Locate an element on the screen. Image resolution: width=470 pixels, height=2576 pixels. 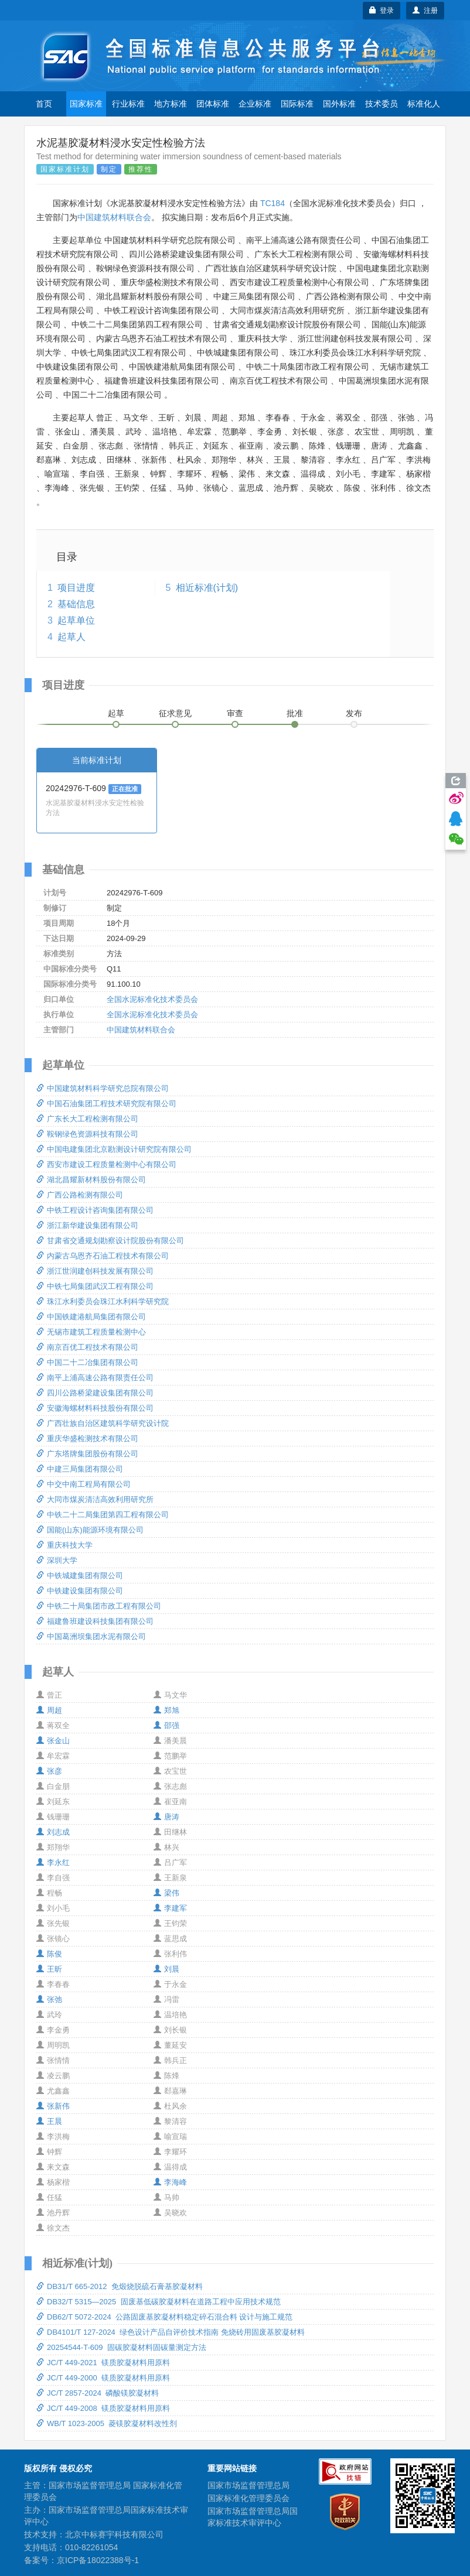
JC/T 2857-2024 磷酸镁胶凝材料 is located at coordinates (97, 2393).